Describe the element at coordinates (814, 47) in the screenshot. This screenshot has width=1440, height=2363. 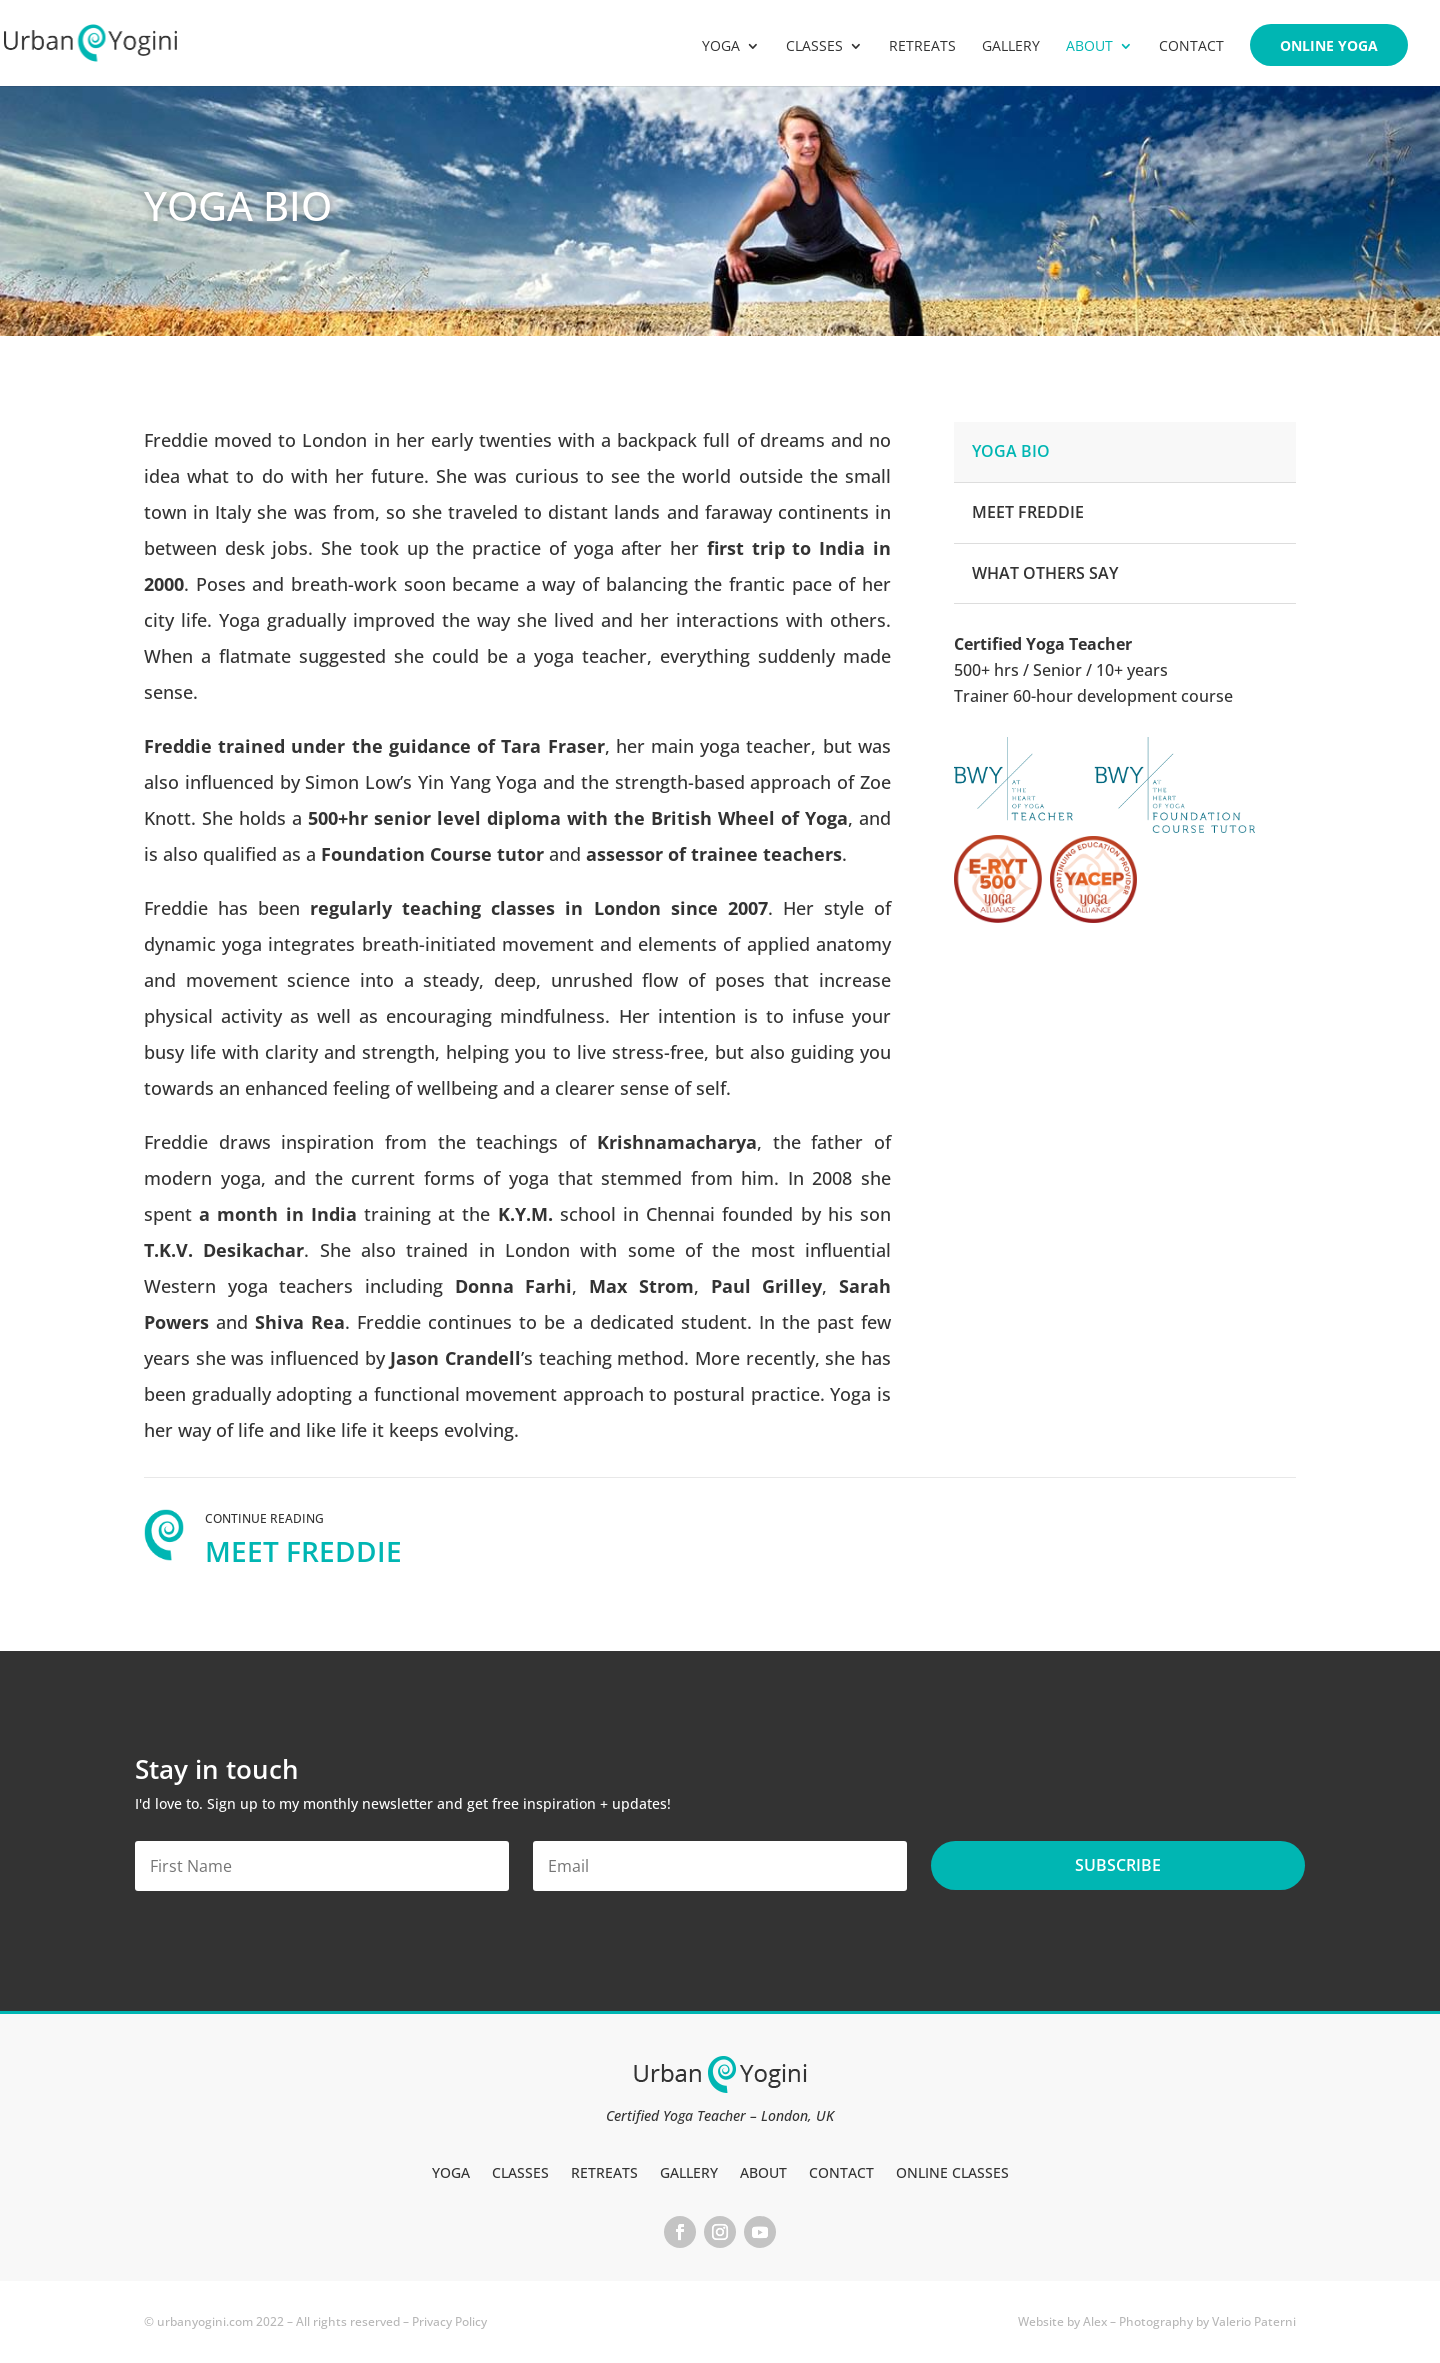
I see `Classes` at that location.